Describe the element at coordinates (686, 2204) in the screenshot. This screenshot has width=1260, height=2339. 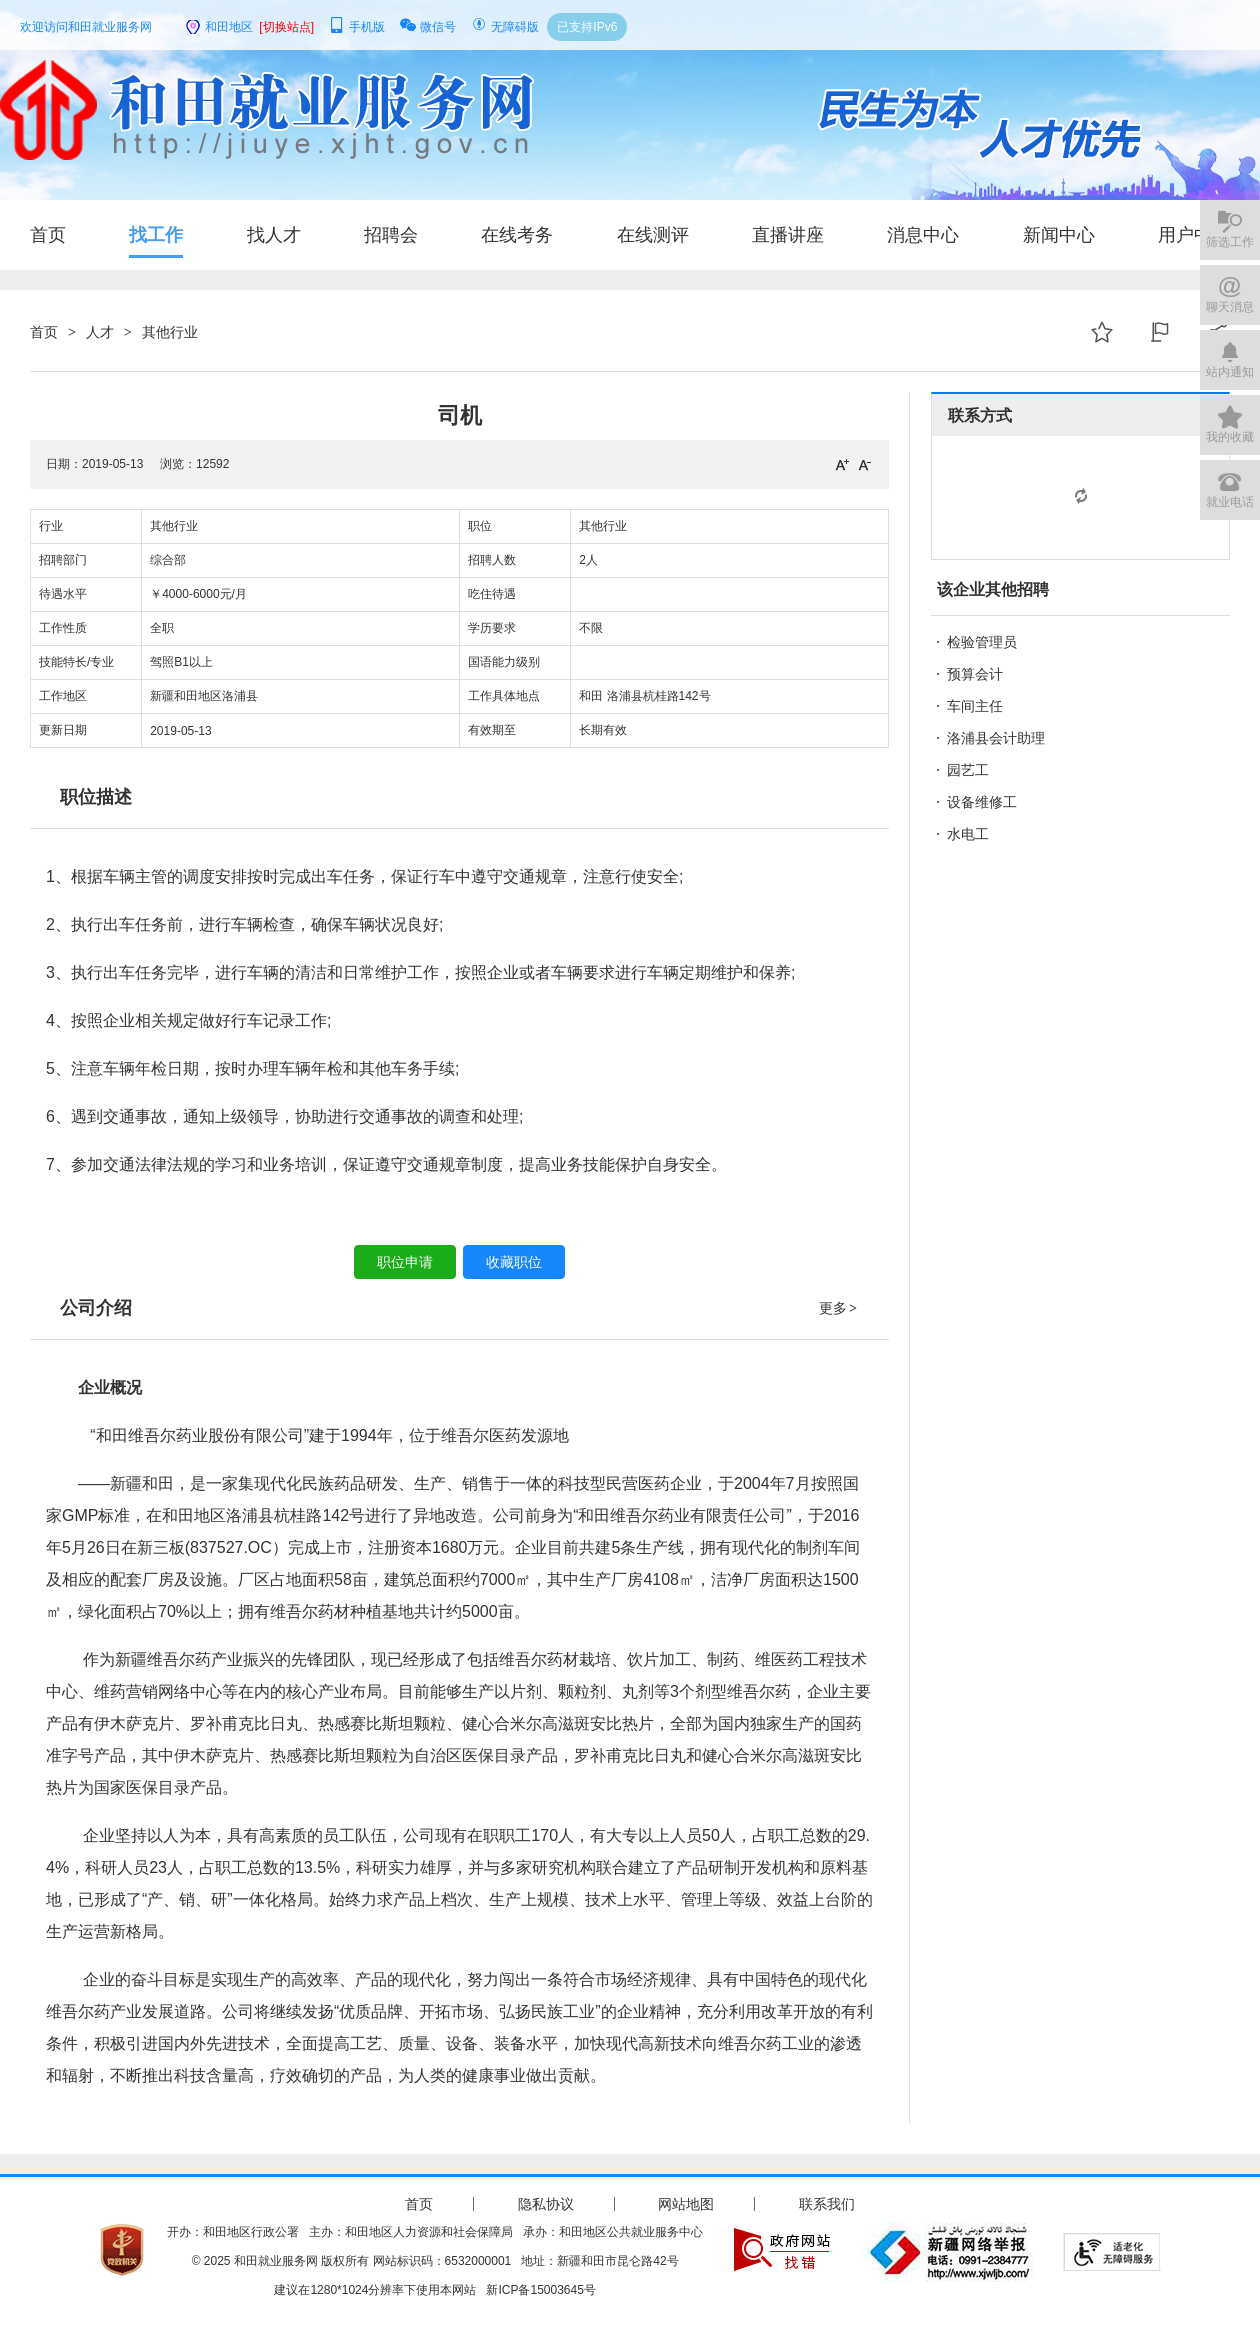
I see `网站地图` at that location.